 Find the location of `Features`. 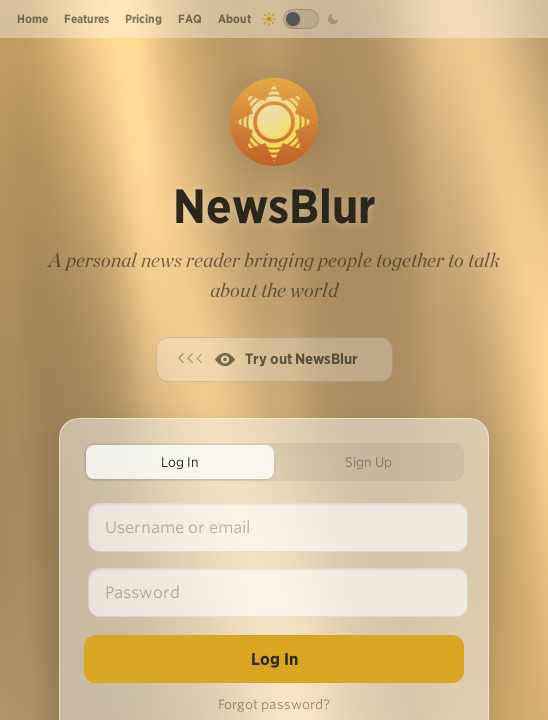

Features is located at coordinates (86, 18).